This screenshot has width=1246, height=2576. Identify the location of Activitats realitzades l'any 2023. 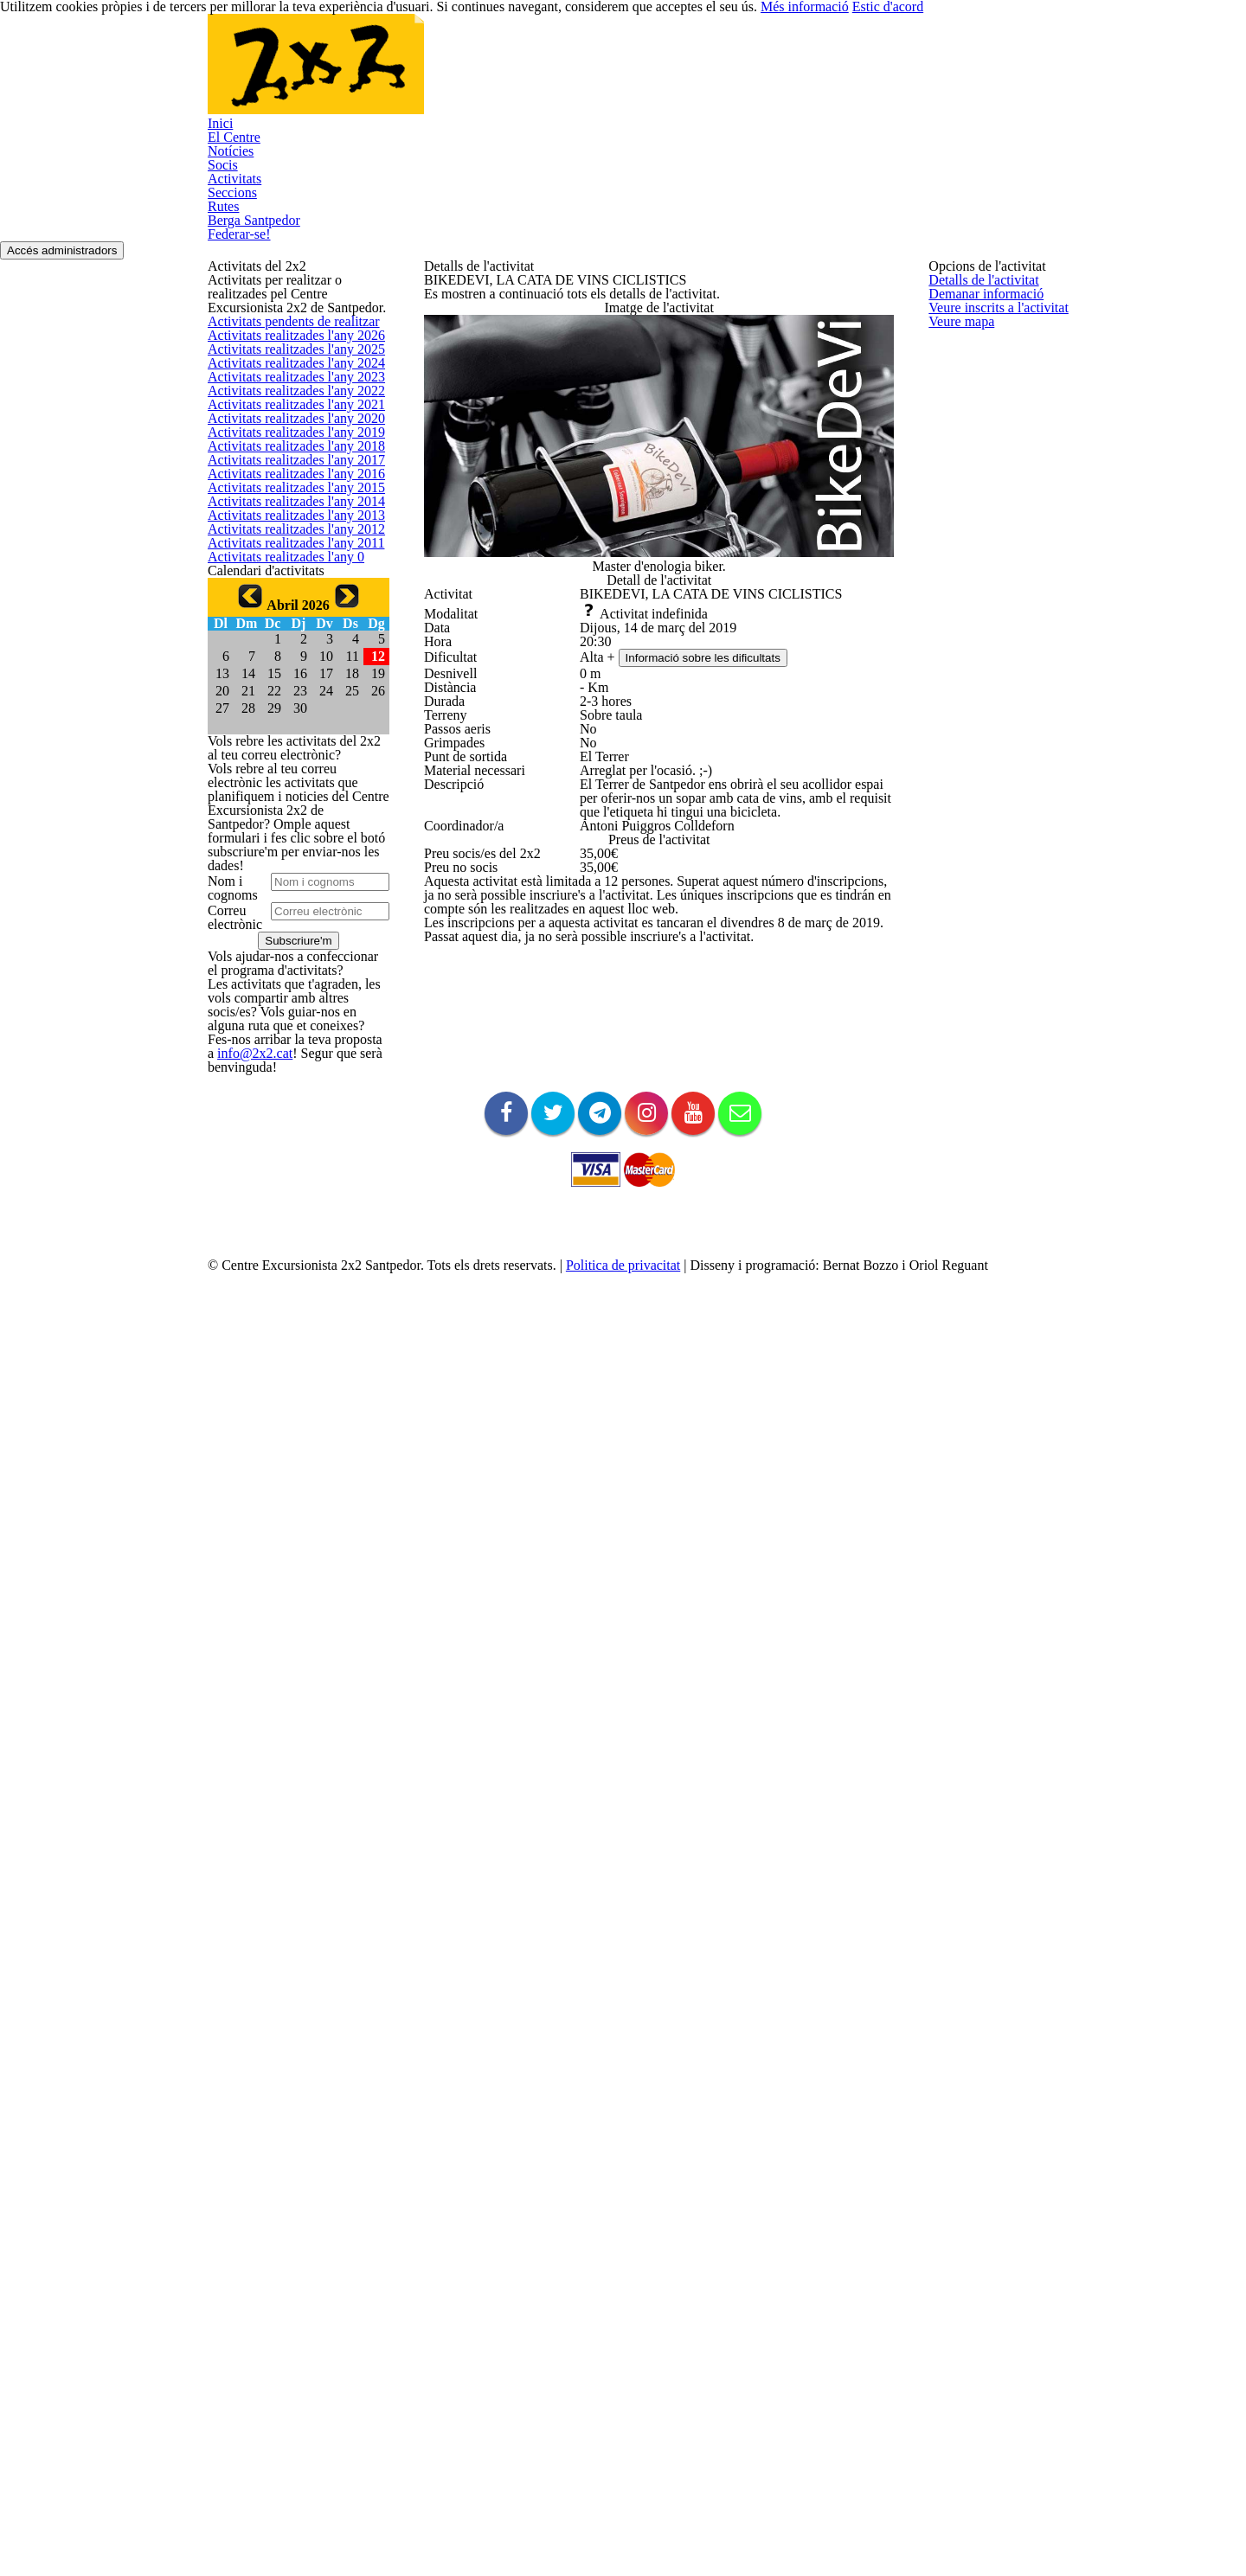
(287, 593).